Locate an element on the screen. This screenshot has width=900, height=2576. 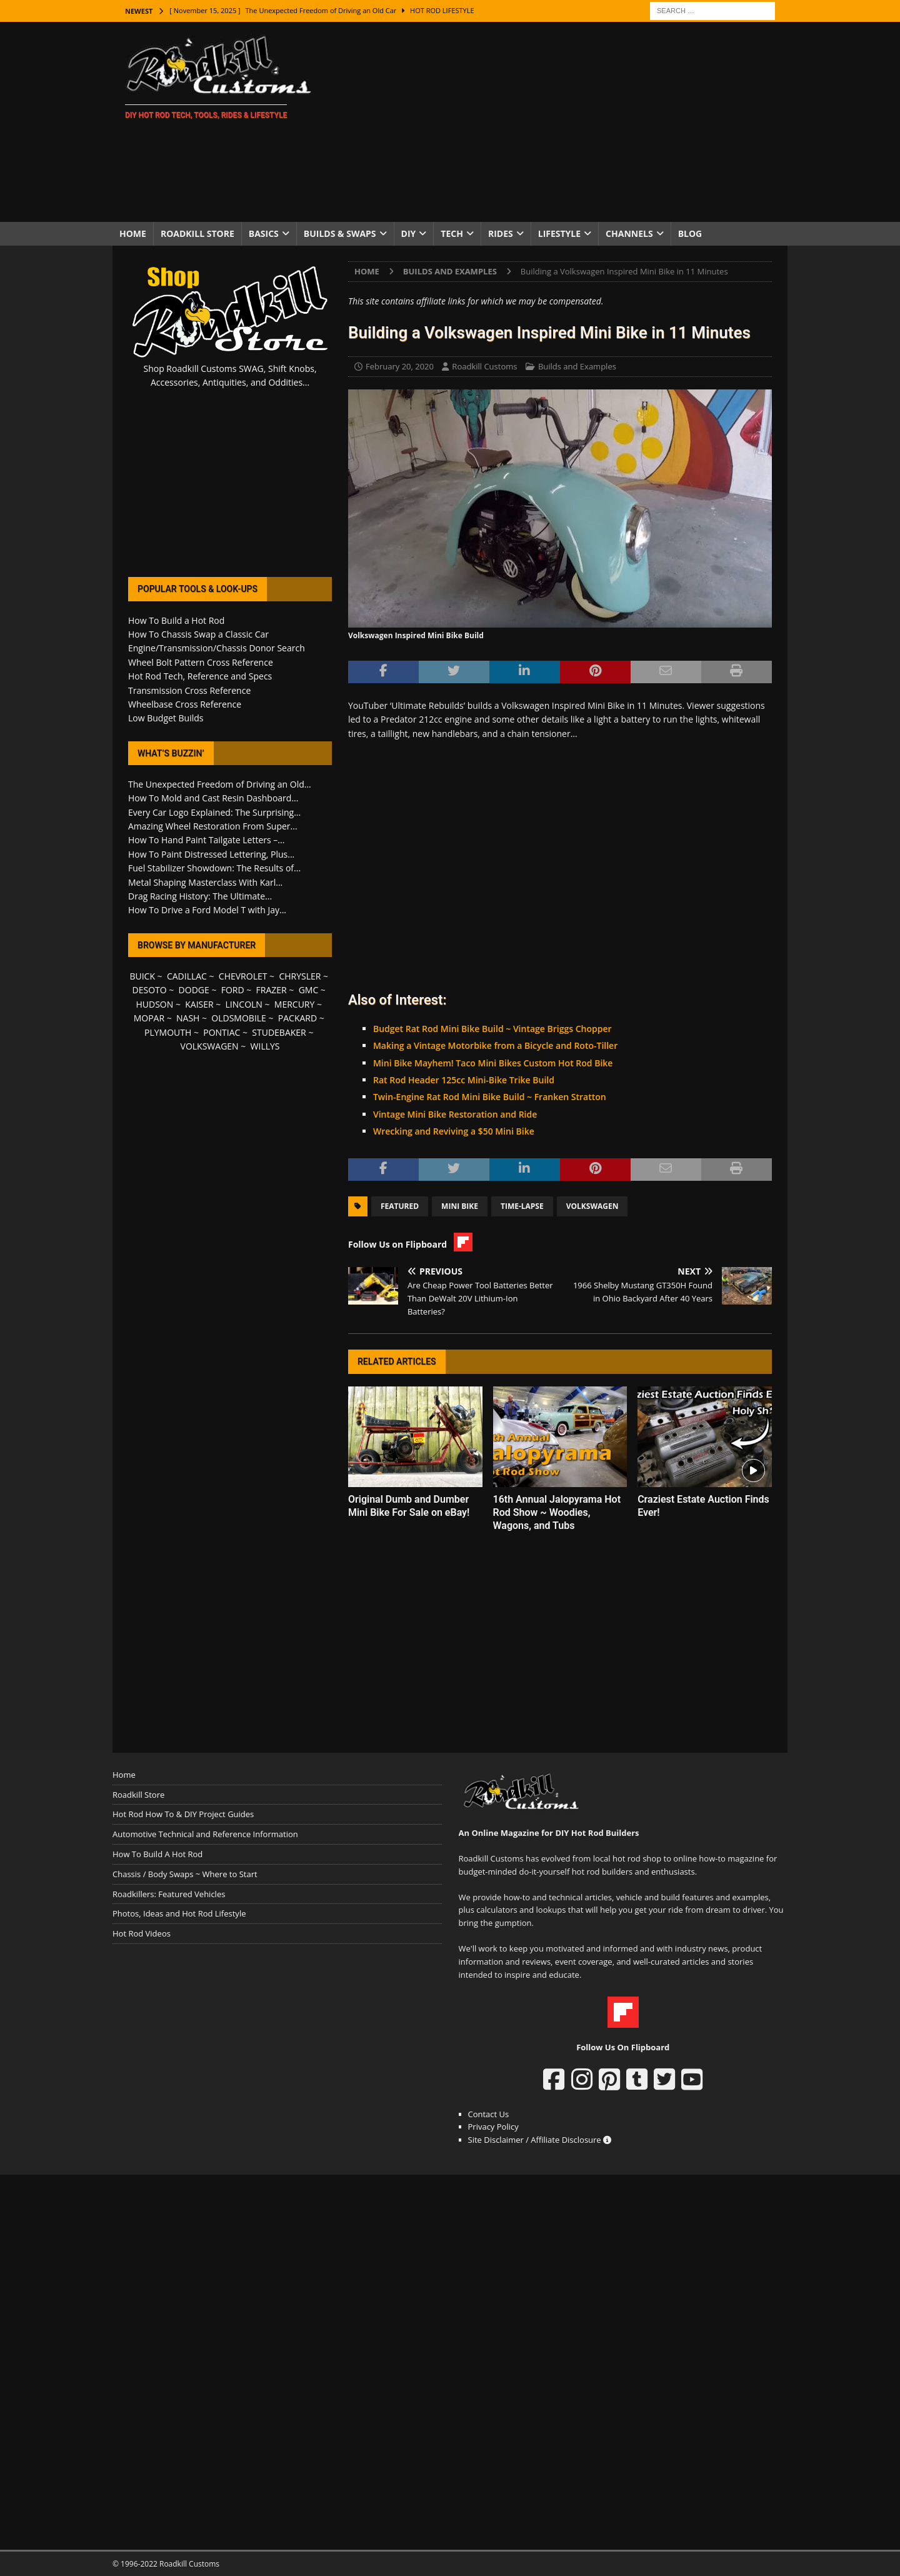
Tech is located at coordinates (452, 233).